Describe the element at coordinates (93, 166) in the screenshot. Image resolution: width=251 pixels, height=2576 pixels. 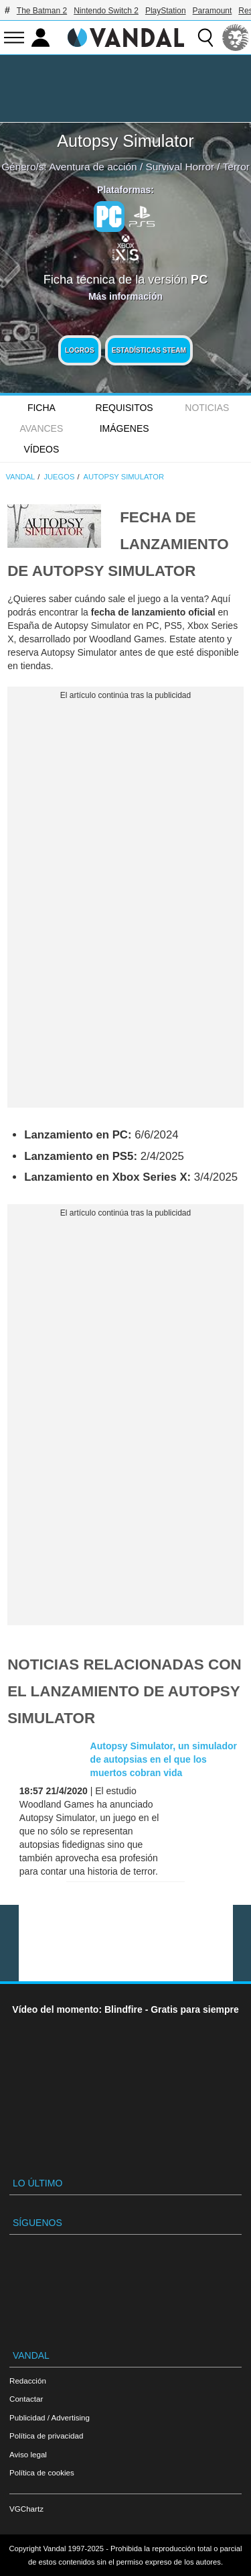
I see `Aventura de acción` at that location.